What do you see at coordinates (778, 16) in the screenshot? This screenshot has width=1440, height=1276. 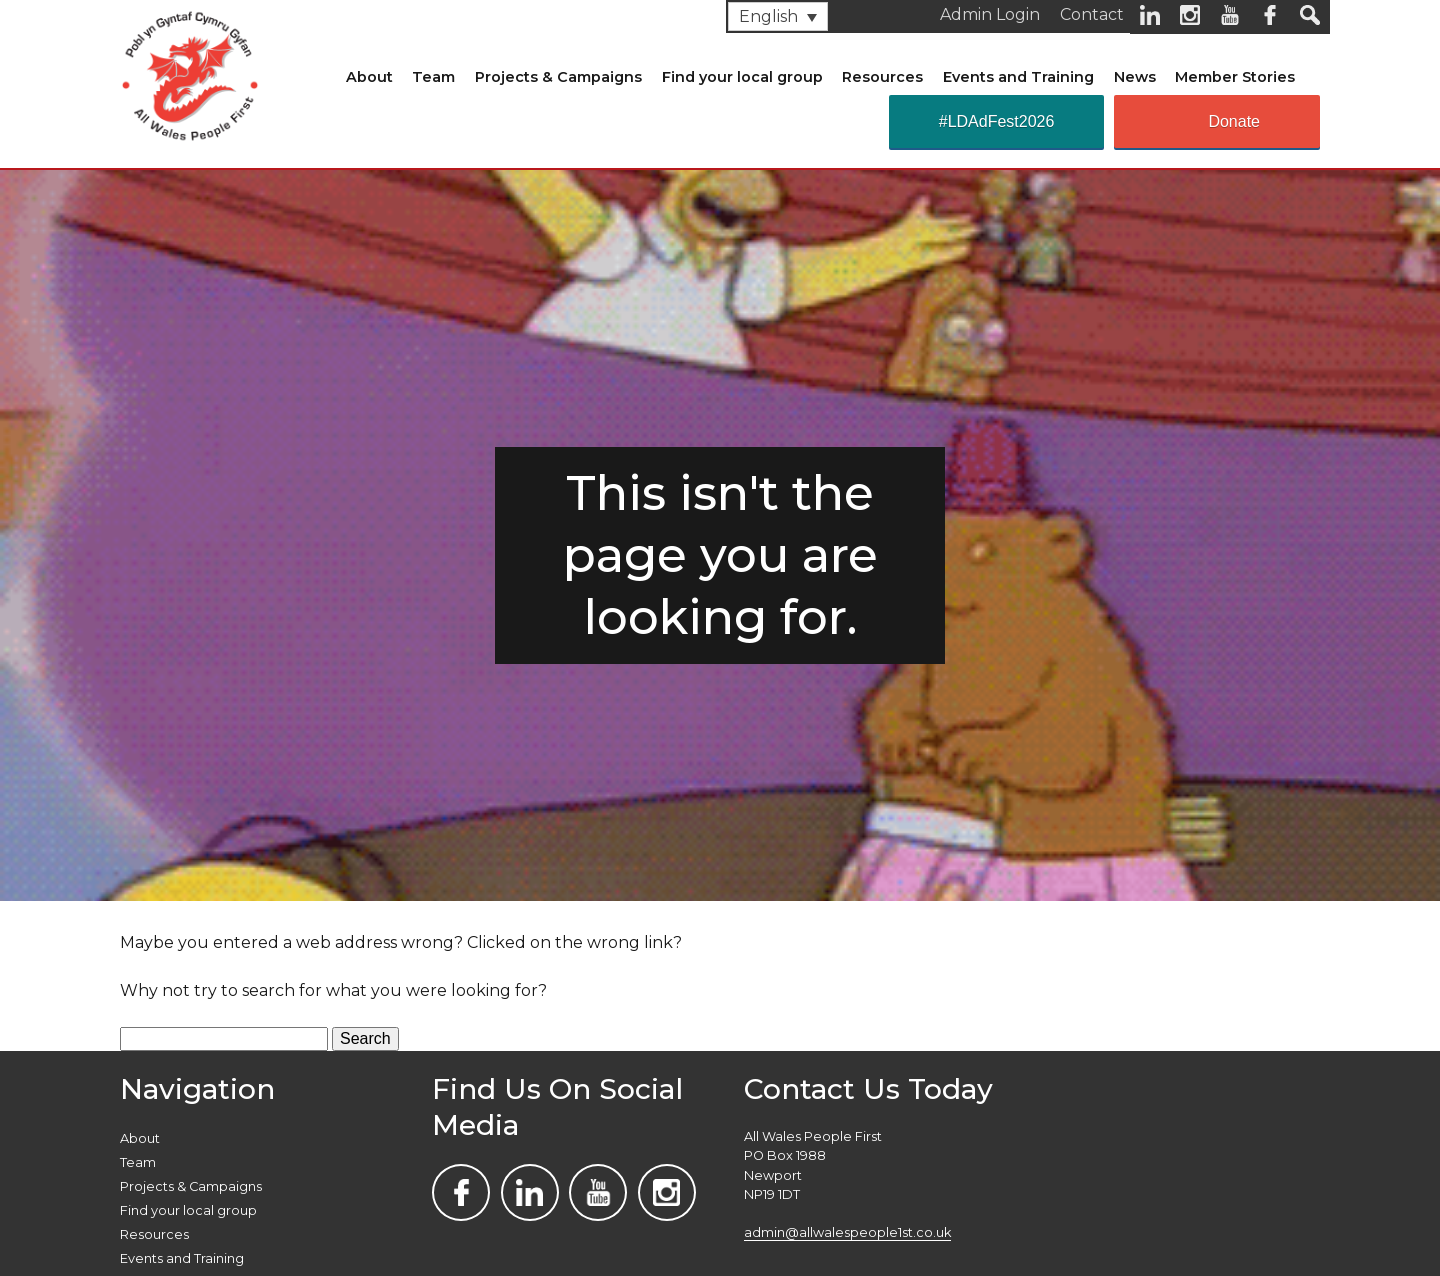 I see `[none]` at bounding box center [778, 16].